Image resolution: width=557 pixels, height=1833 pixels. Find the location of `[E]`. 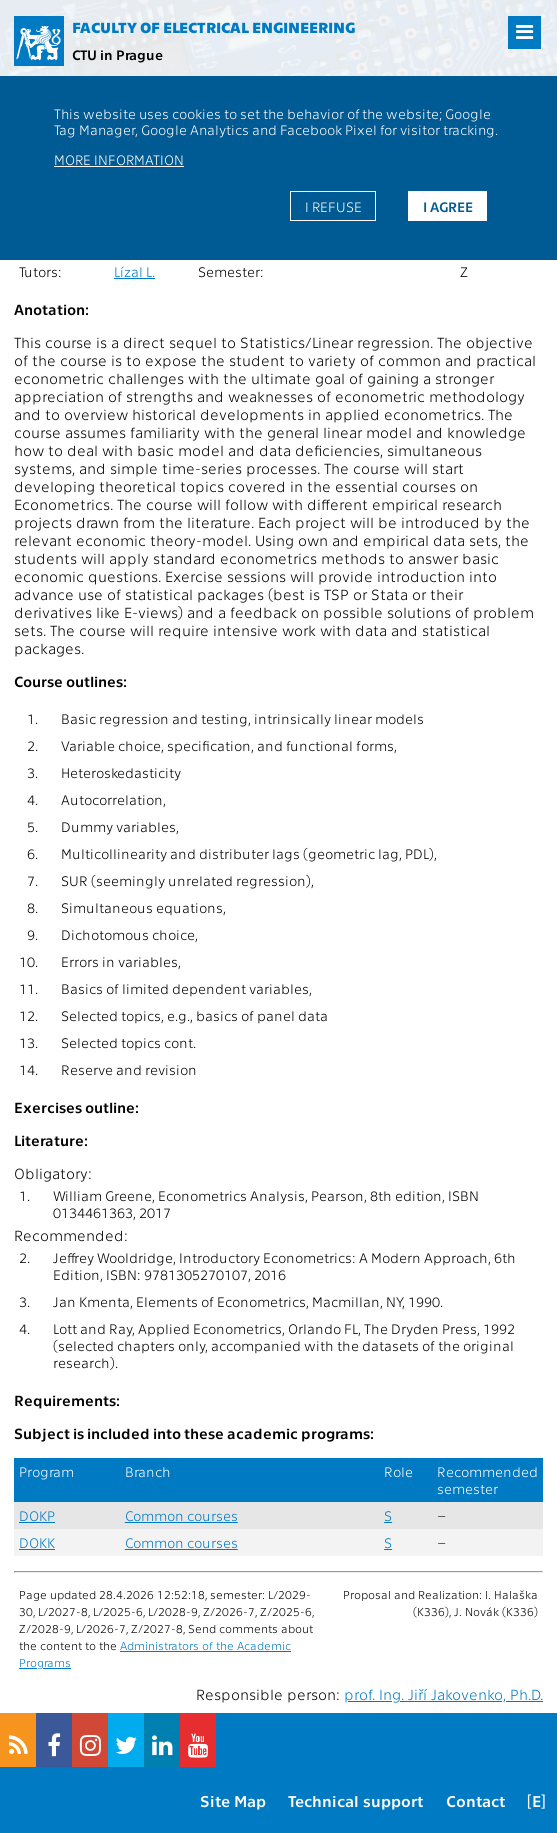

[E] is located at coordinates (536, 1800).